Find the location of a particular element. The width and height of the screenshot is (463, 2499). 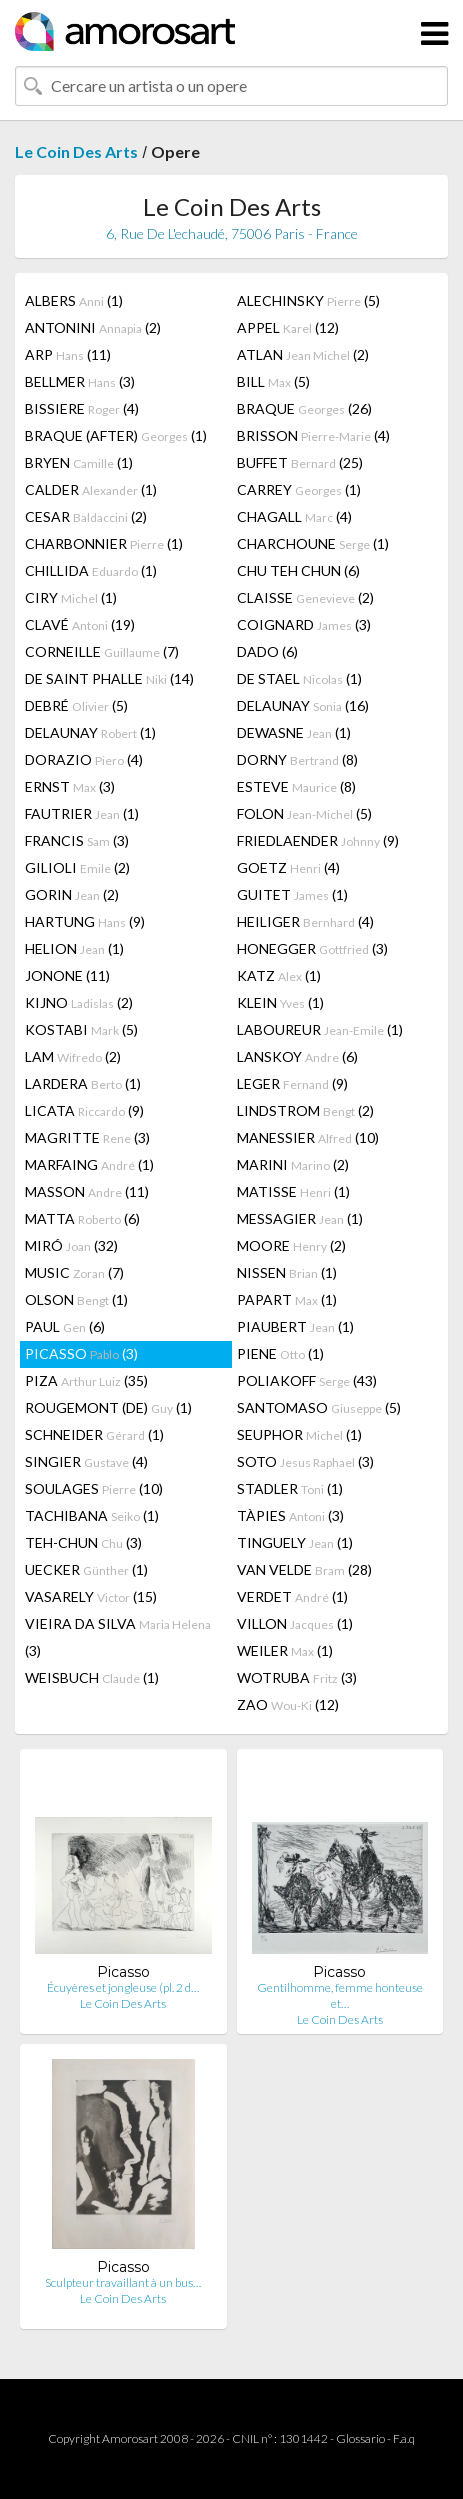

NISSEN (1) is located at coordinates (287, 1272).